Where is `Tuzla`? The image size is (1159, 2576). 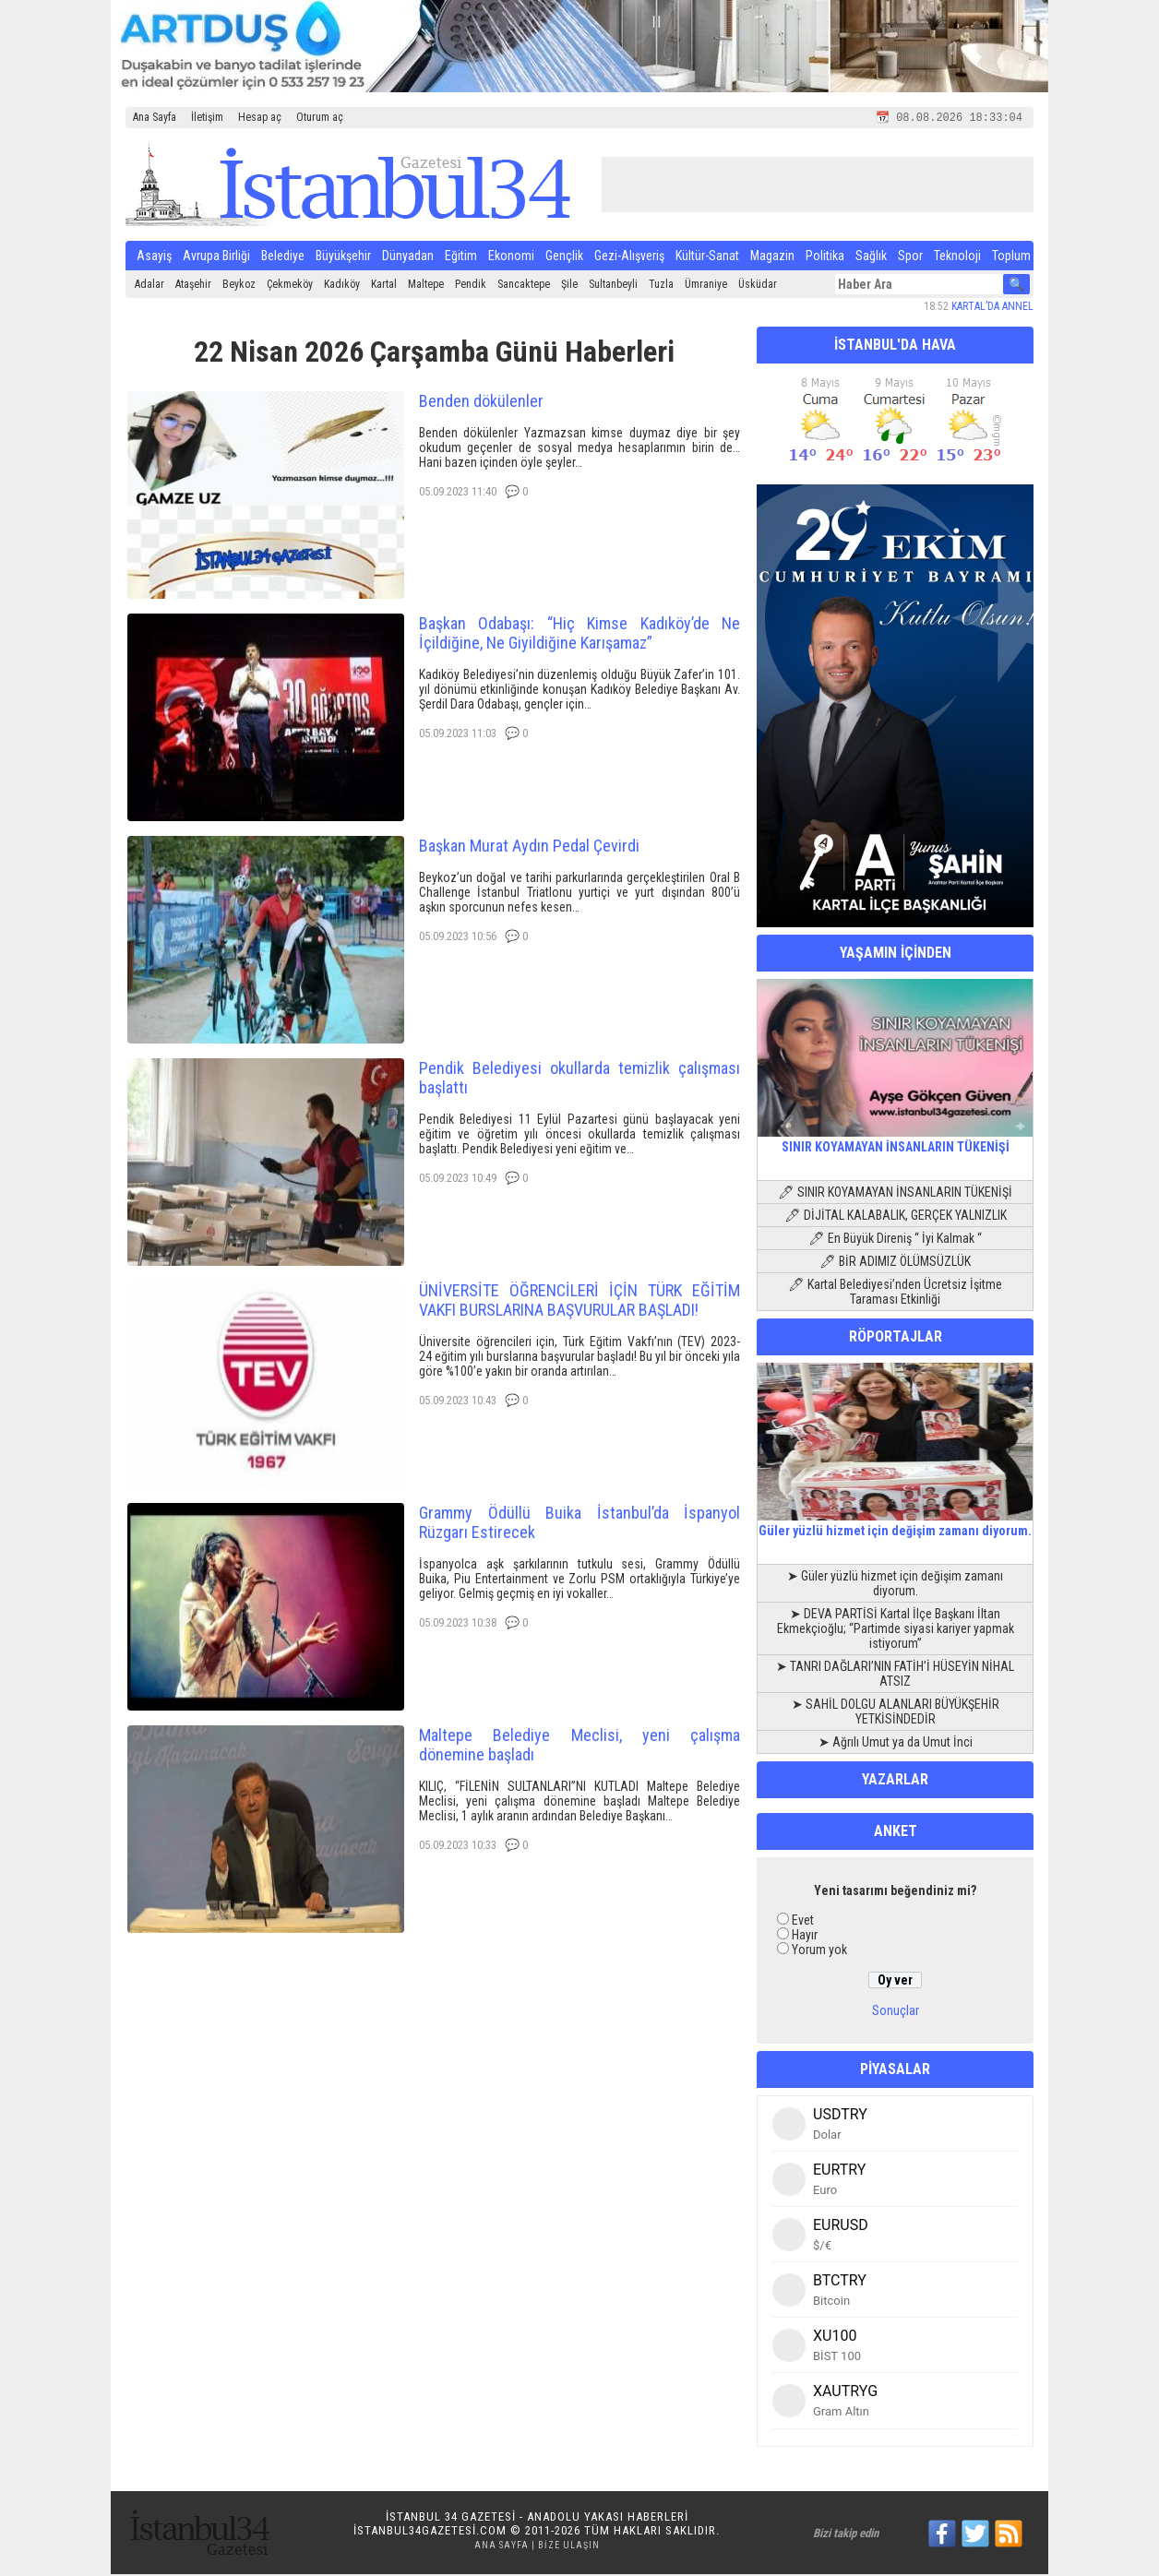
Tuzla is located at coordinates (661, 286).